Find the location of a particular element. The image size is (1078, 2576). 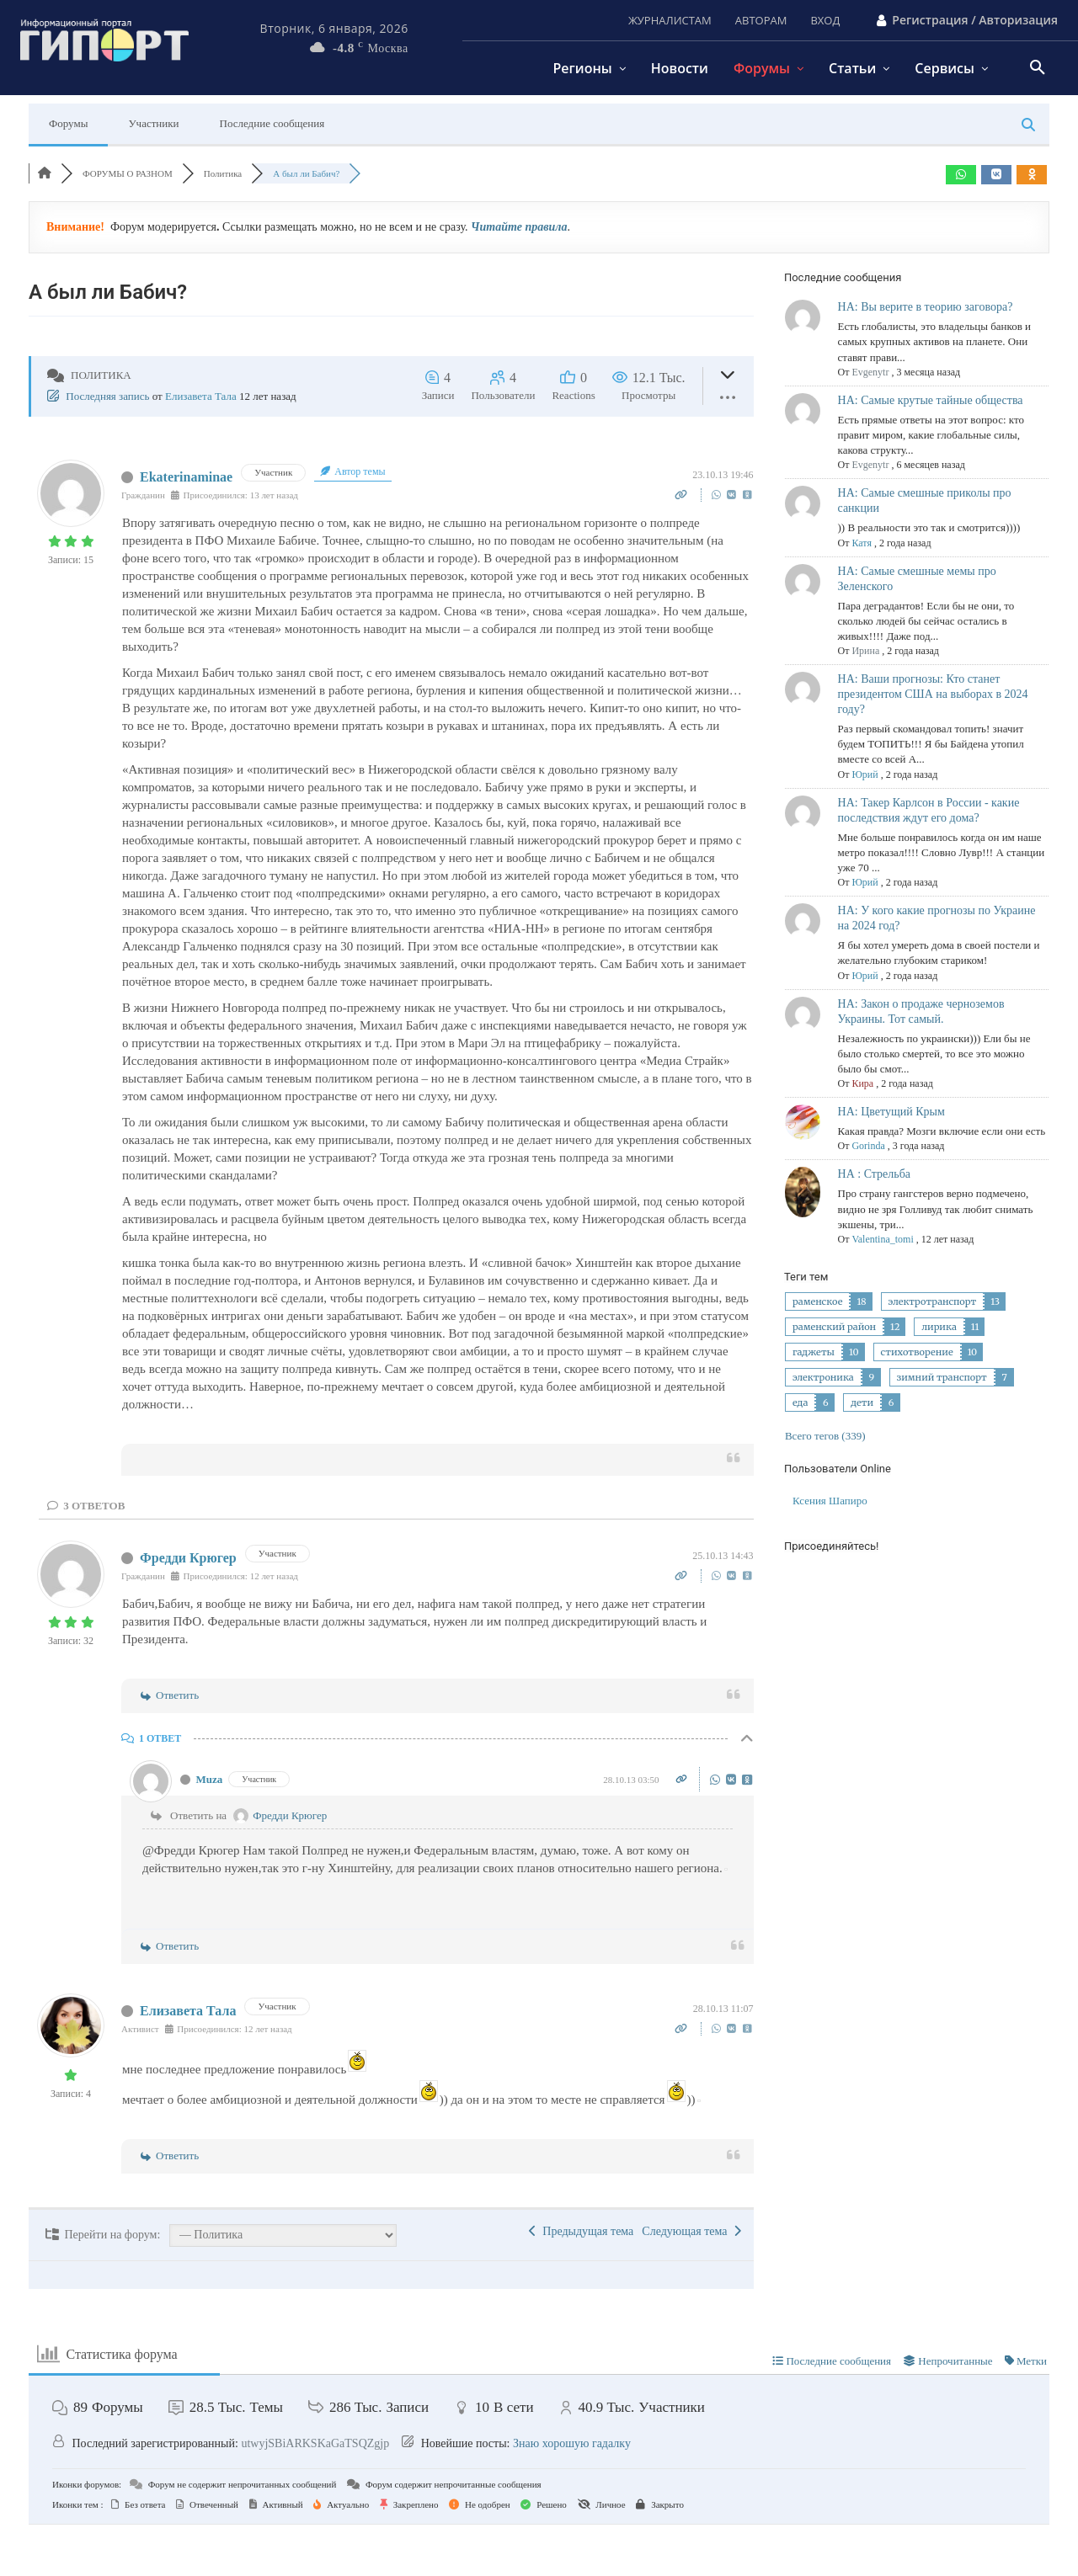

utwyjSBiARKSKaGaTSQZgjp is located at coordinates (315, 2443).